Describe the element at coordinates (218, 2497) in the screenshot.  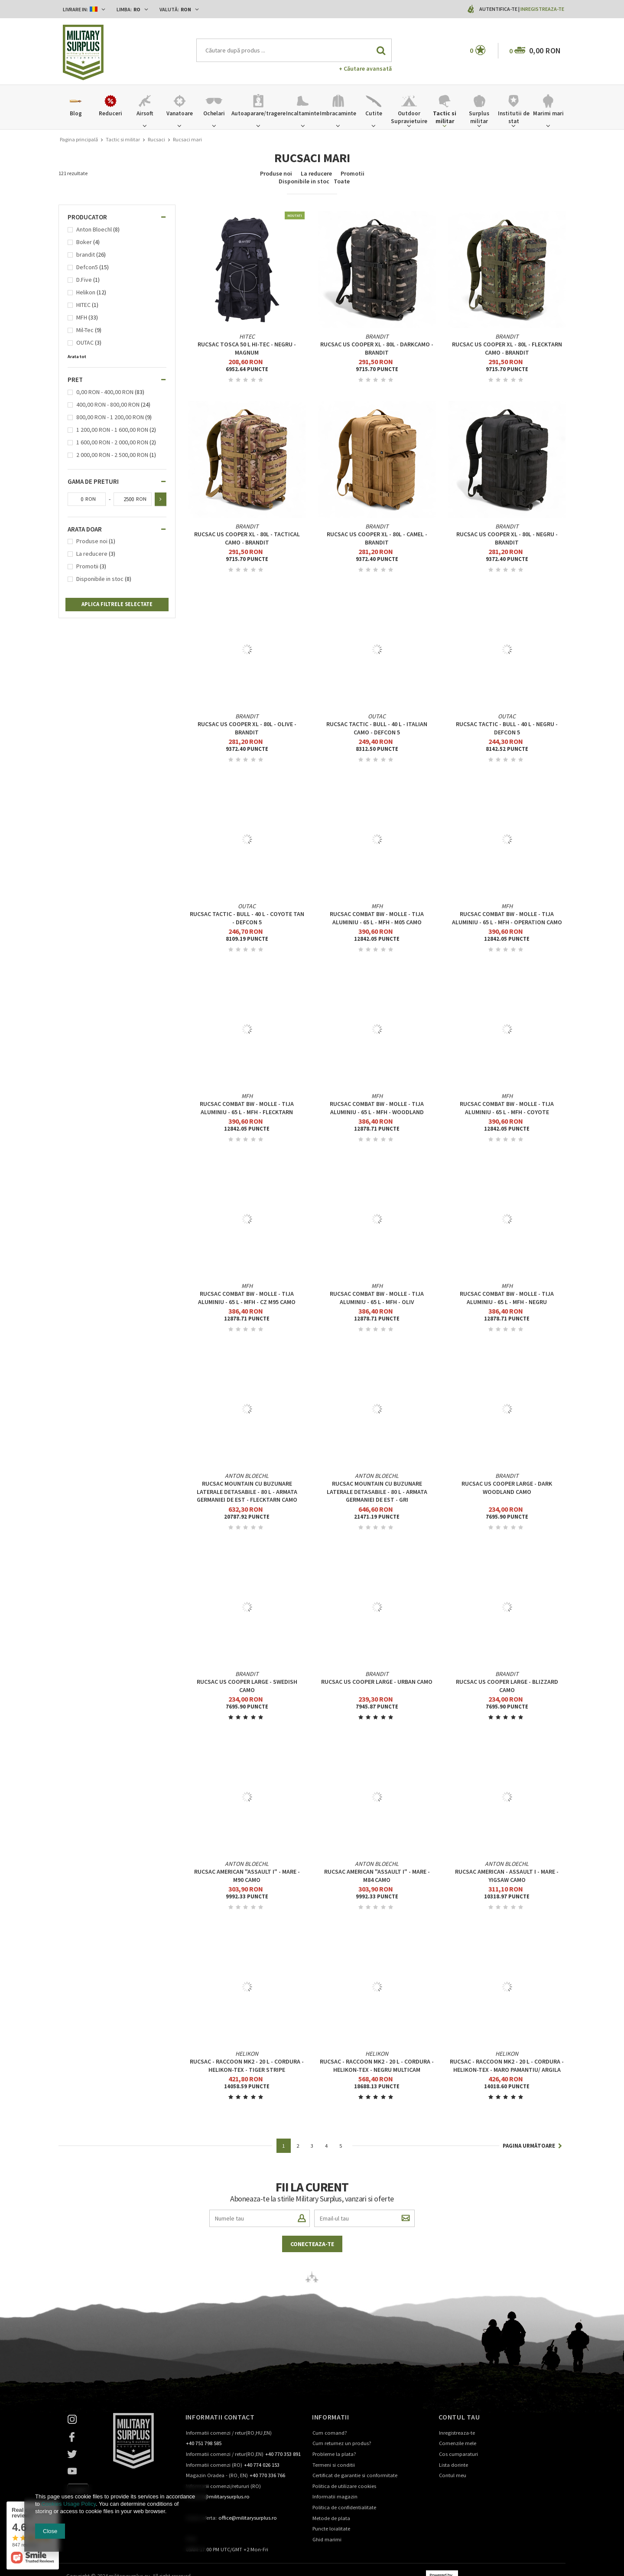
I see `contact@militarysurplus.ro` at that location.